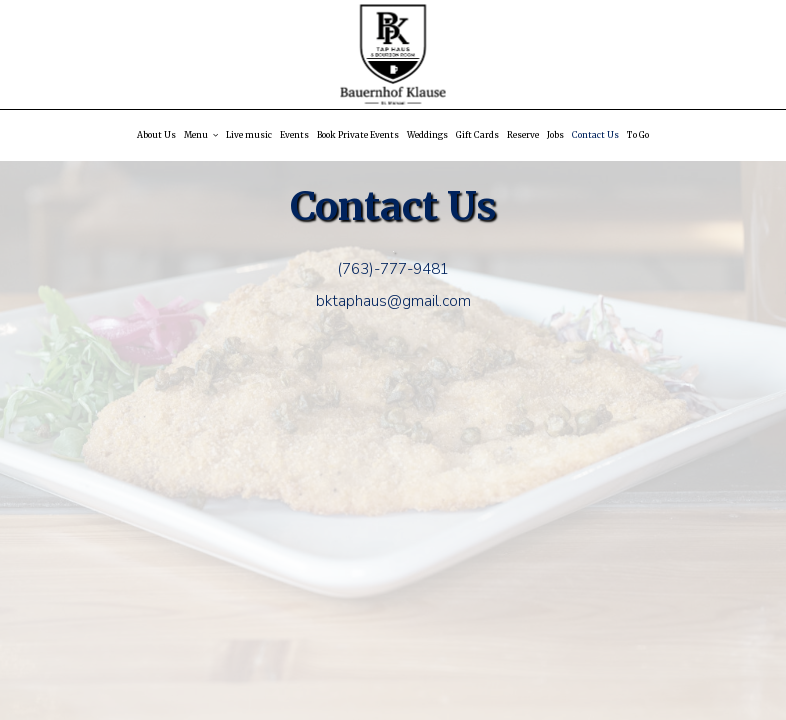 This screenshot has width=786, height=720. What do you see at coordinates (638, 135) in the screenshot?
I see `To Go` at bounding box center [638, 135].